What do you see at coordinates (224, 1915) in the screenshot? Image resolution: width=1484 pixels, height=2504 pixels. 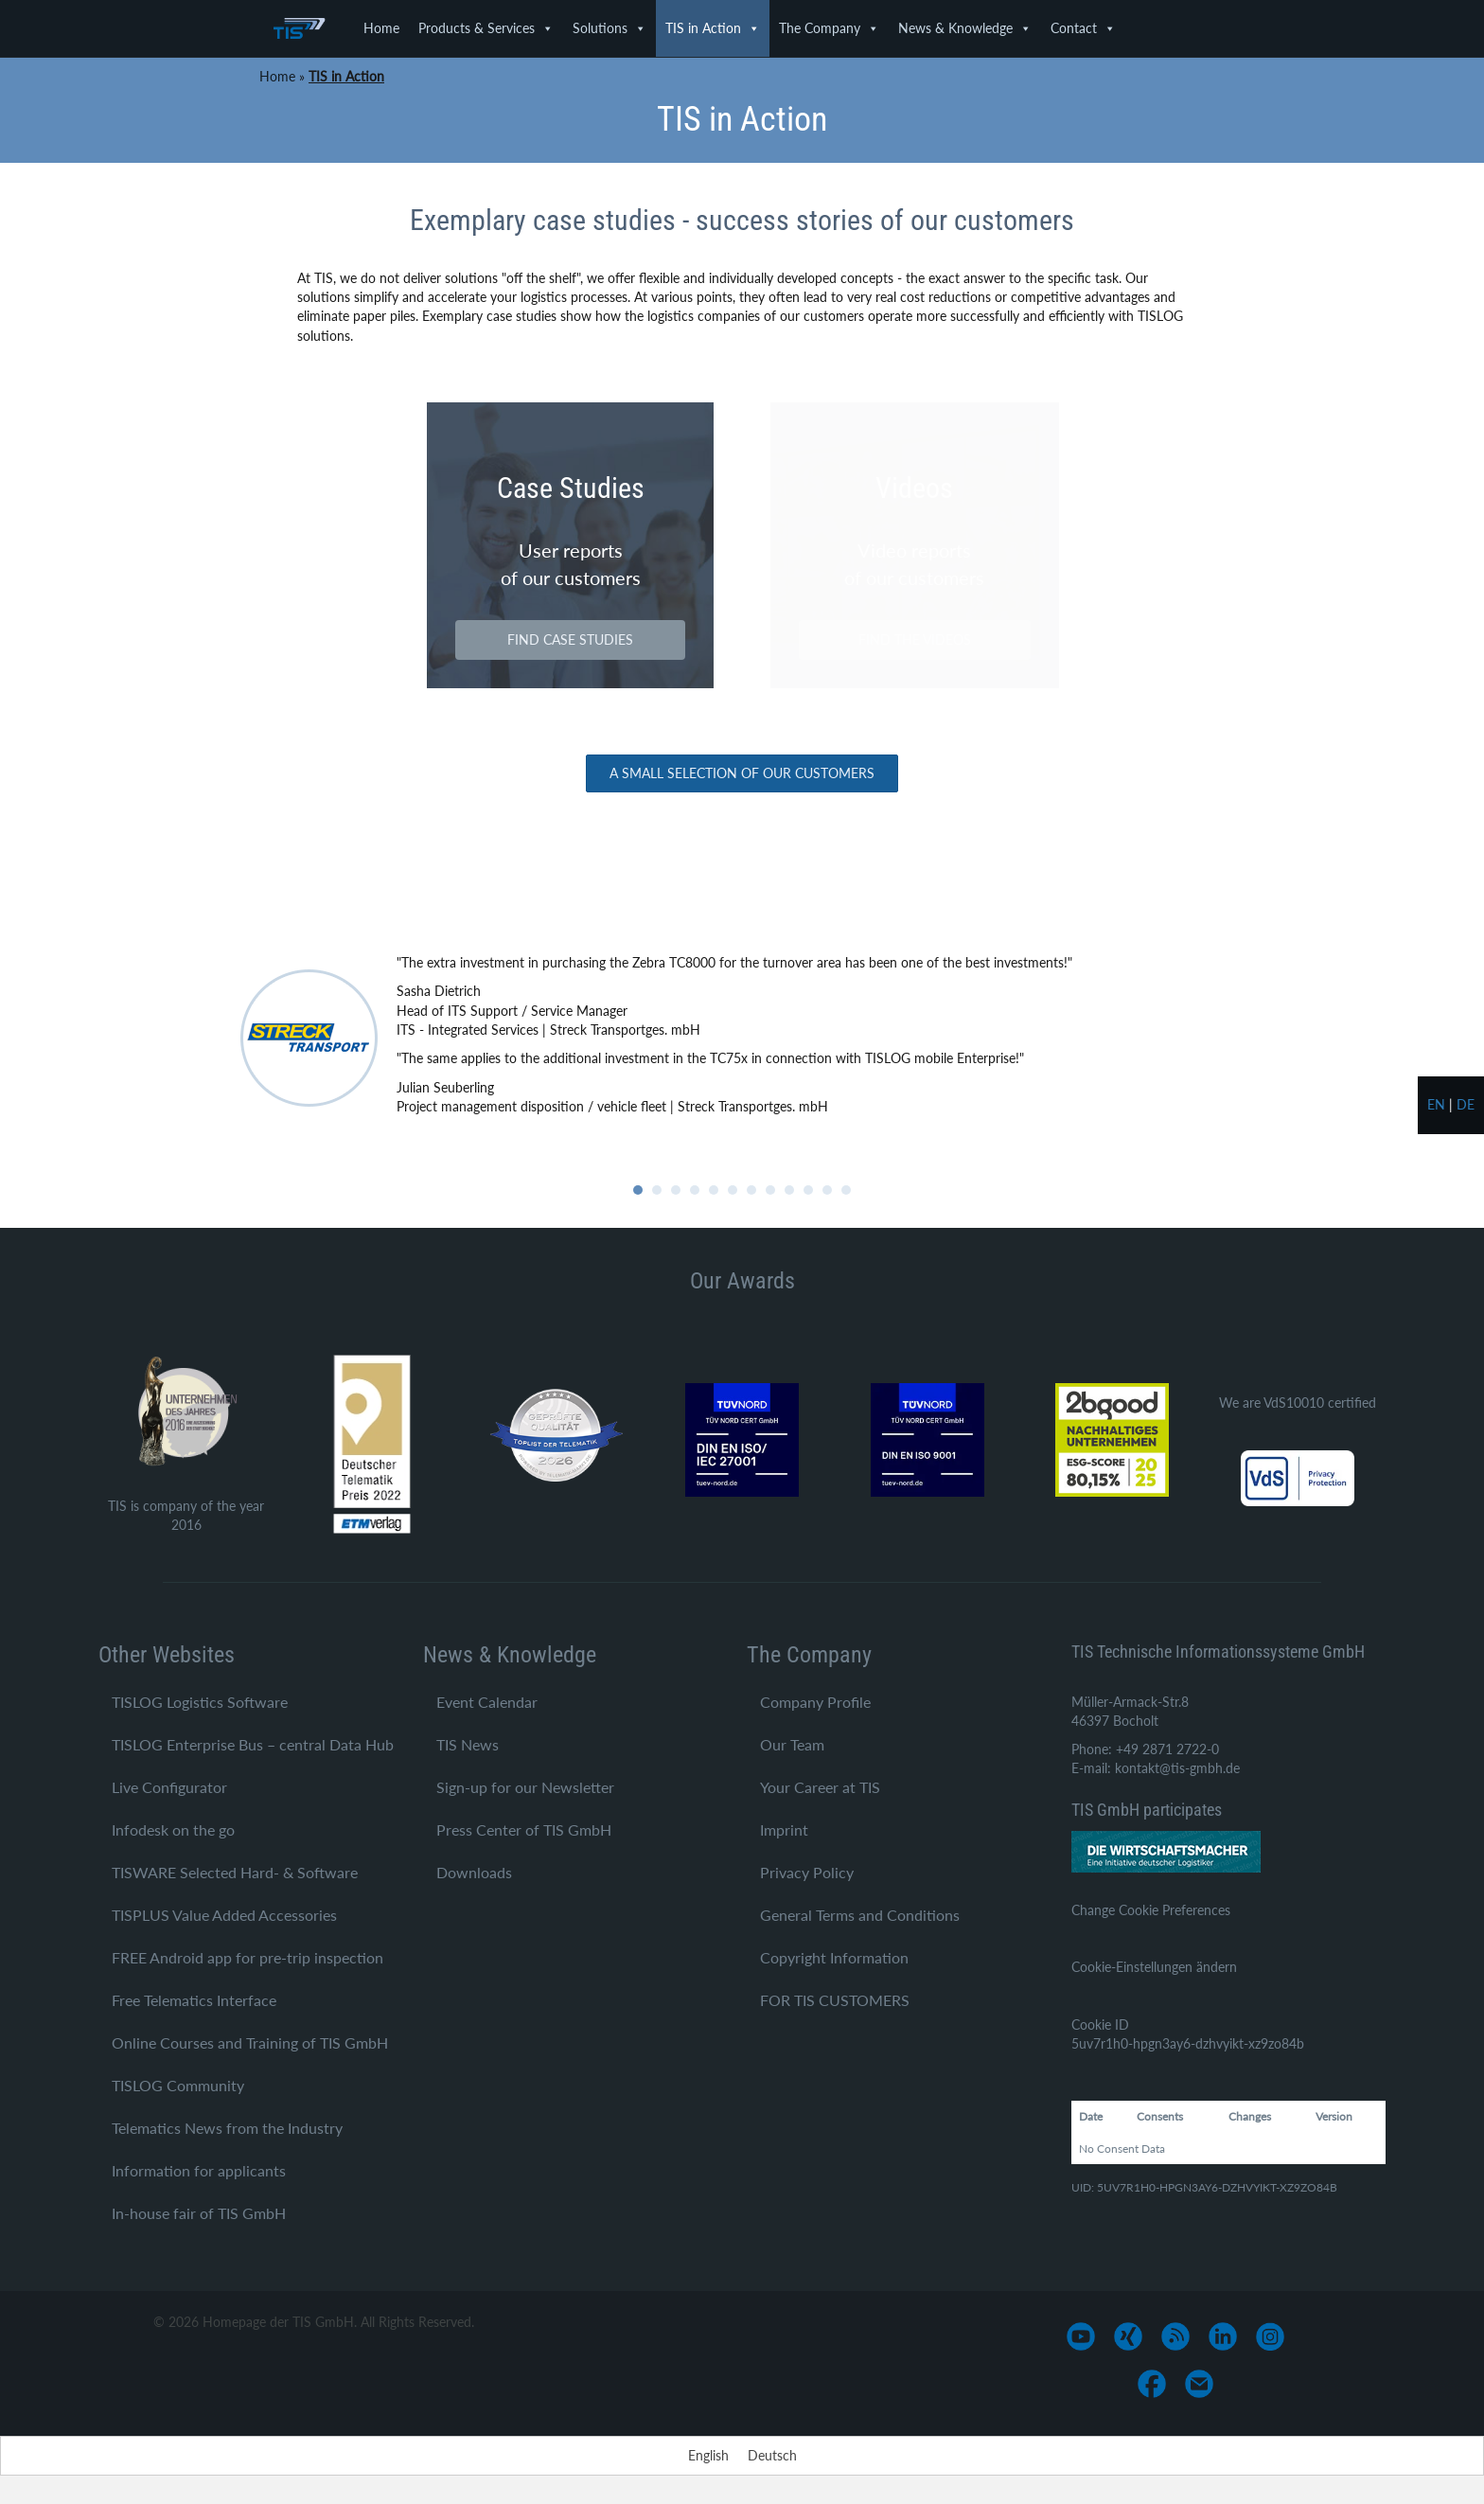 I see `TISPLUS Value Added Accessories` at bounding box center [224, 1915].